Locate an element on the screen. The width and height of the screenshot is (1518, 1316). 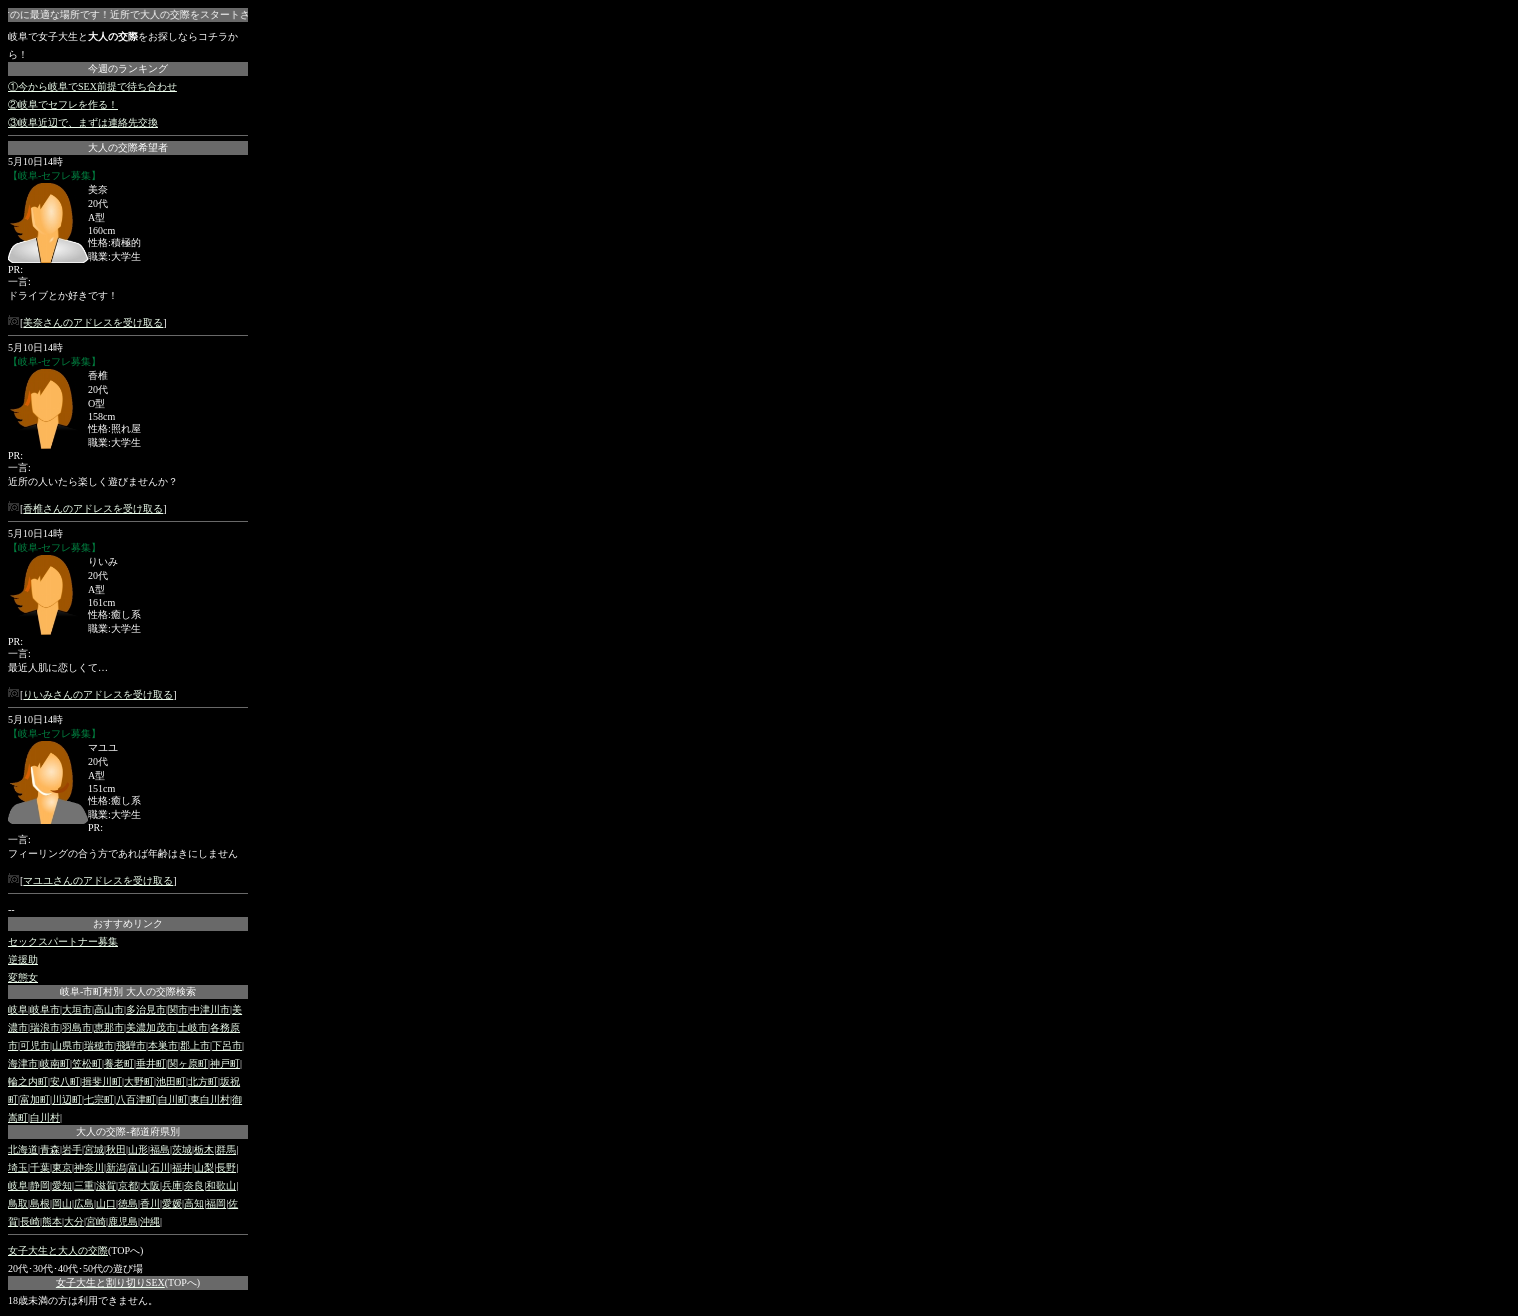
笠松町 is located at coordinates (87, 1063).